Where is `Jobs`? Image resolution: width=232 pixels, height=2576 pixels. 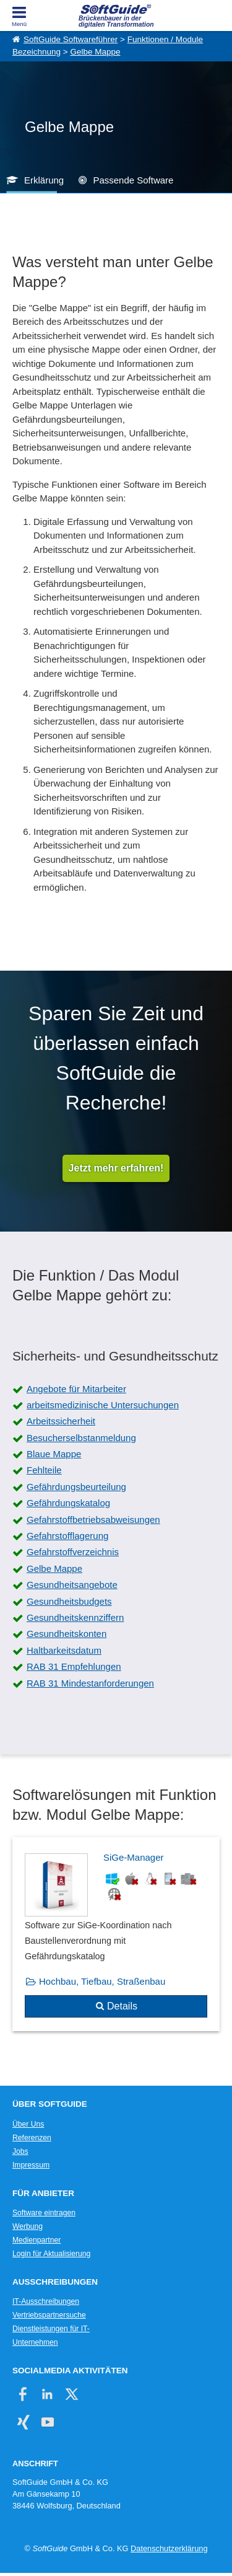 Jobs is located at coordinates (20, 2151).